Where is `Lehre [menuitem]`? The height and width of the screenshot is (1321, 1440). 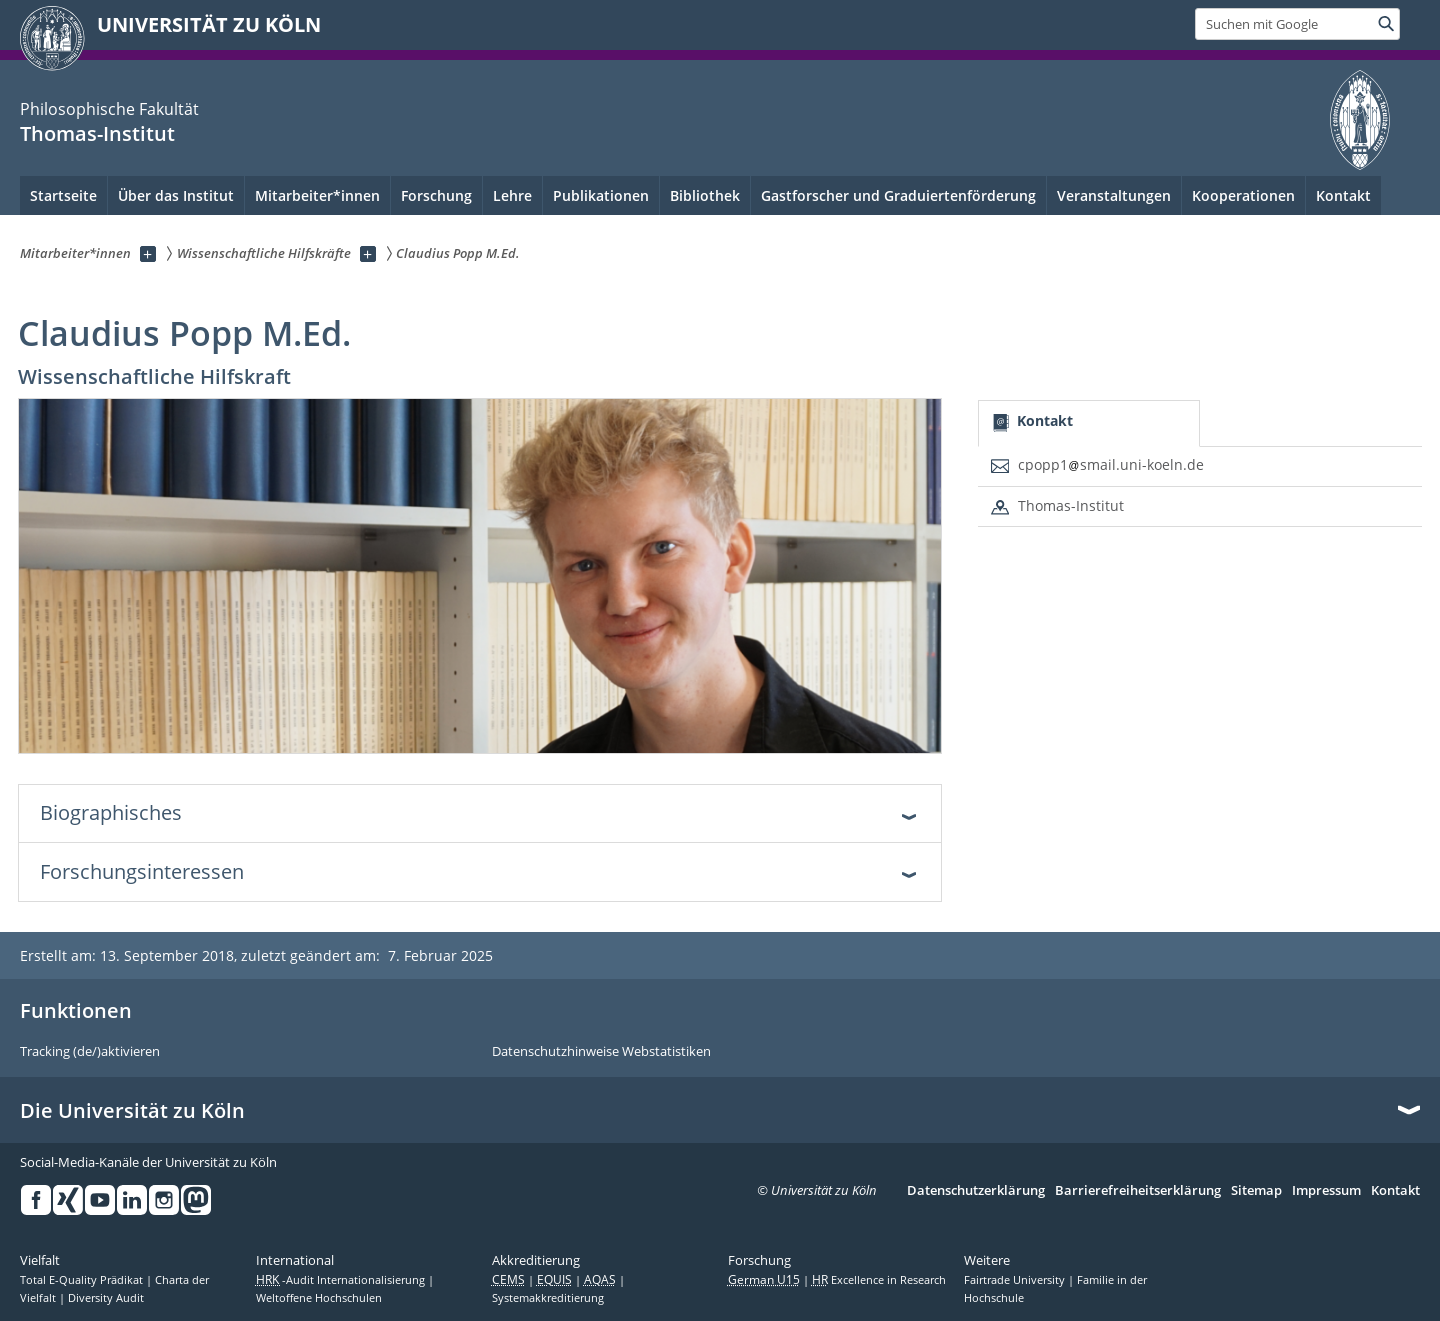
Lehre [menuitem] is located at coordinates (512, 195).